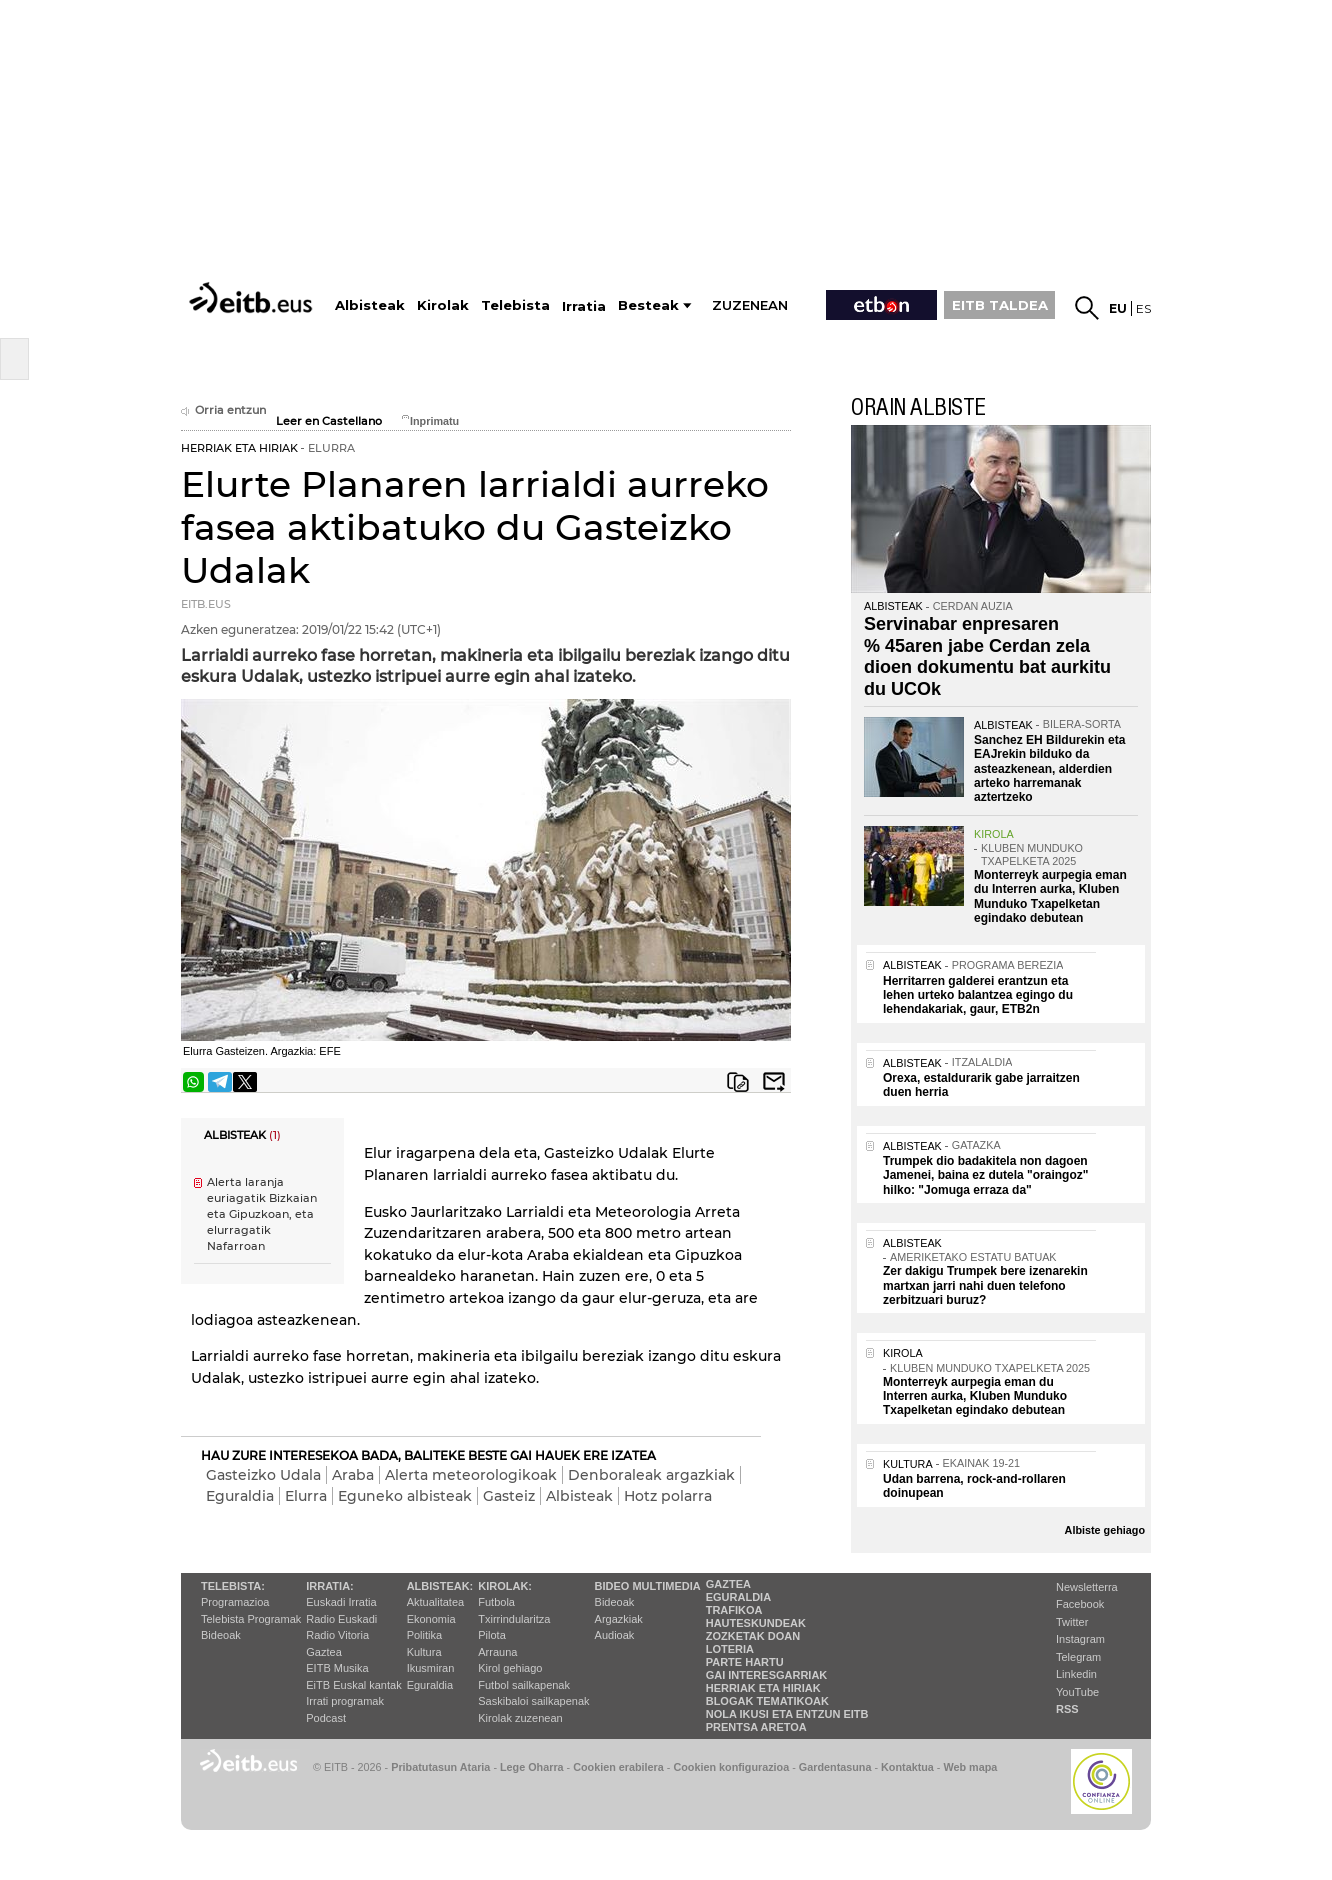 This screenshot has height=1880, width=1332. Describe the element at coordinates (329, 421) in the screenshot. I see `Leer en Castellano` at that location.